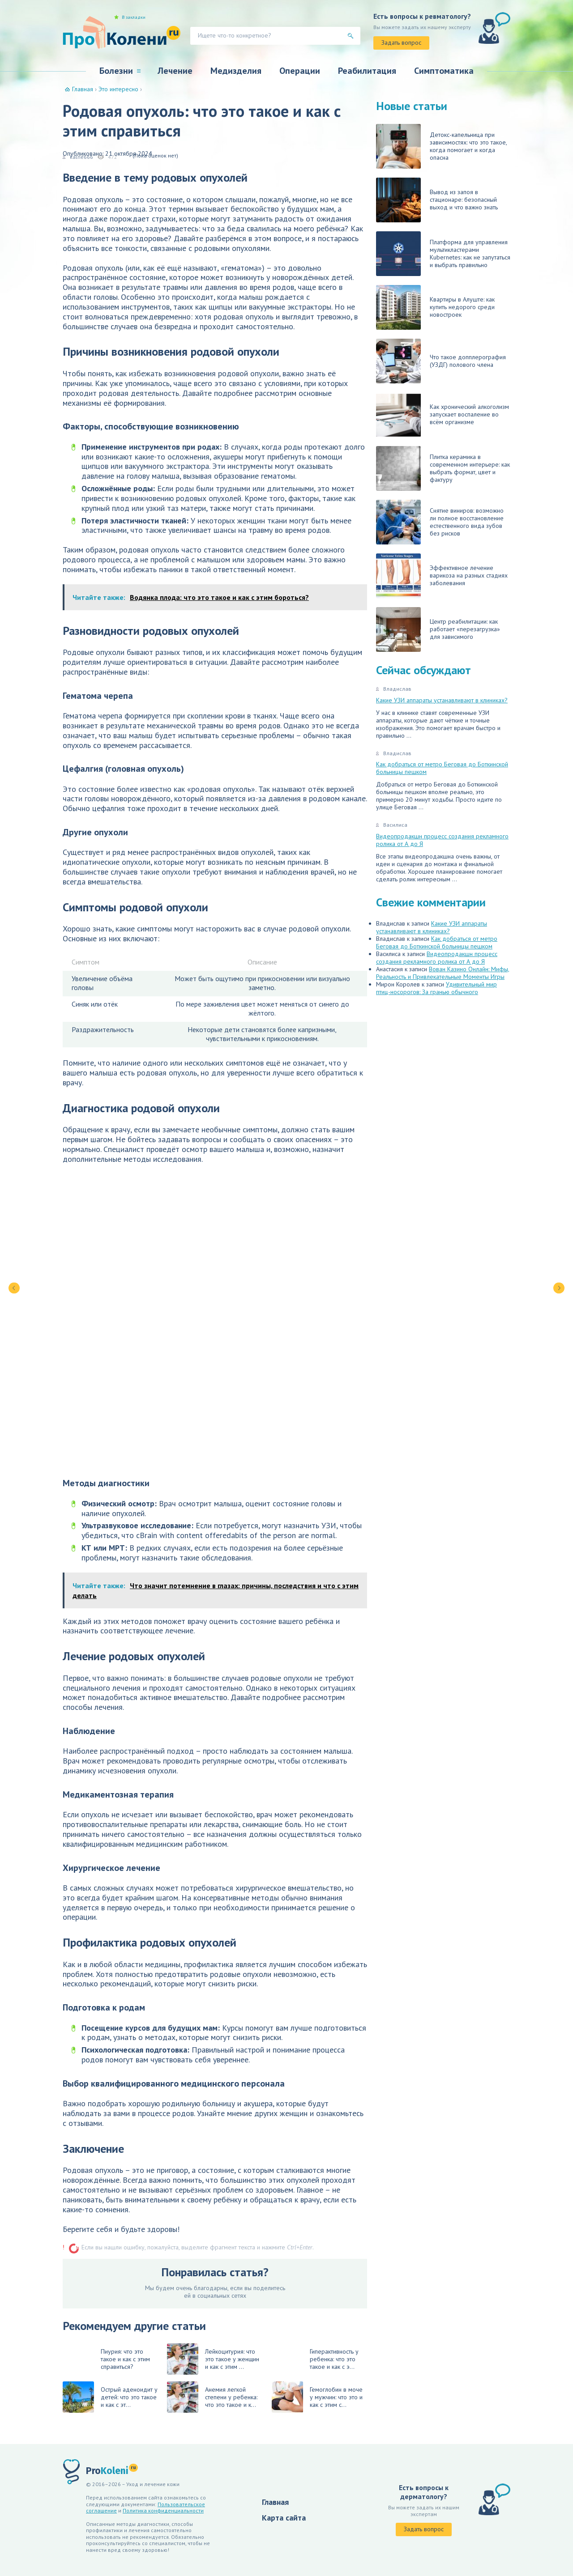 The height and width of the screenshot is (2576, 573). I want to click on Задать вопрос, so click(401, 42).